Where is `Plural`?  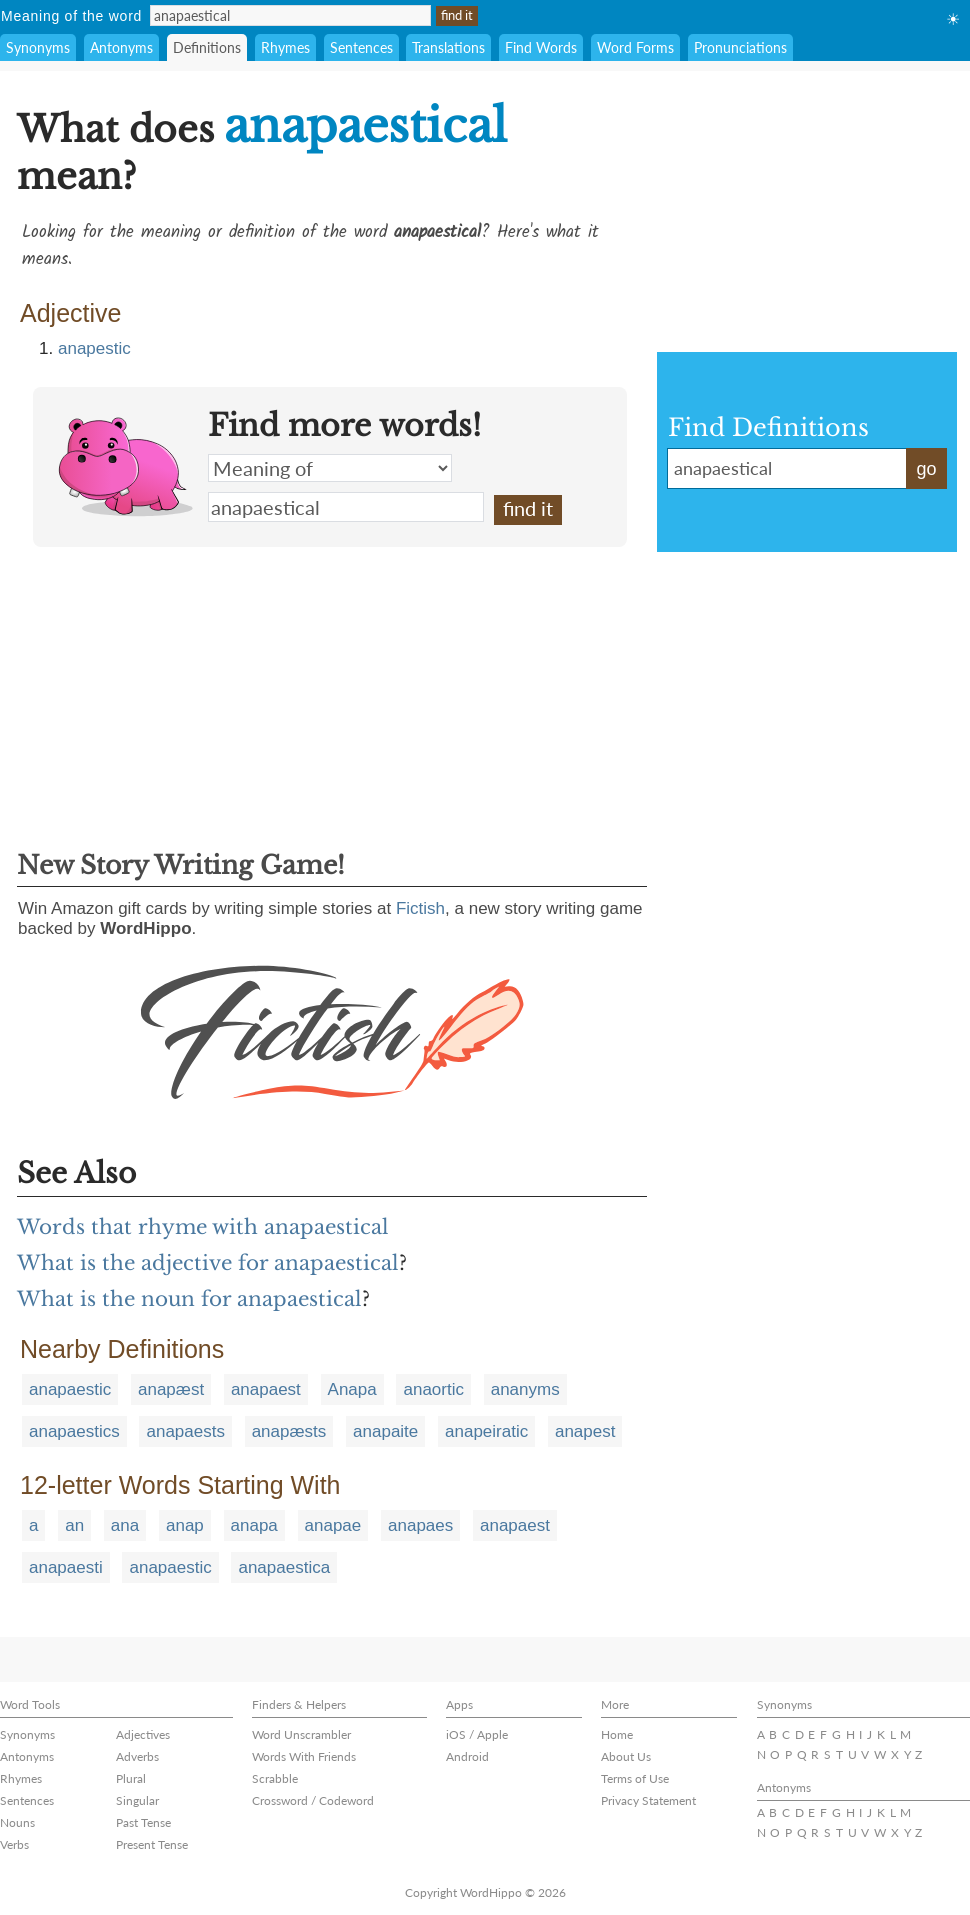 Plural is located at coordinates (131, 1778).